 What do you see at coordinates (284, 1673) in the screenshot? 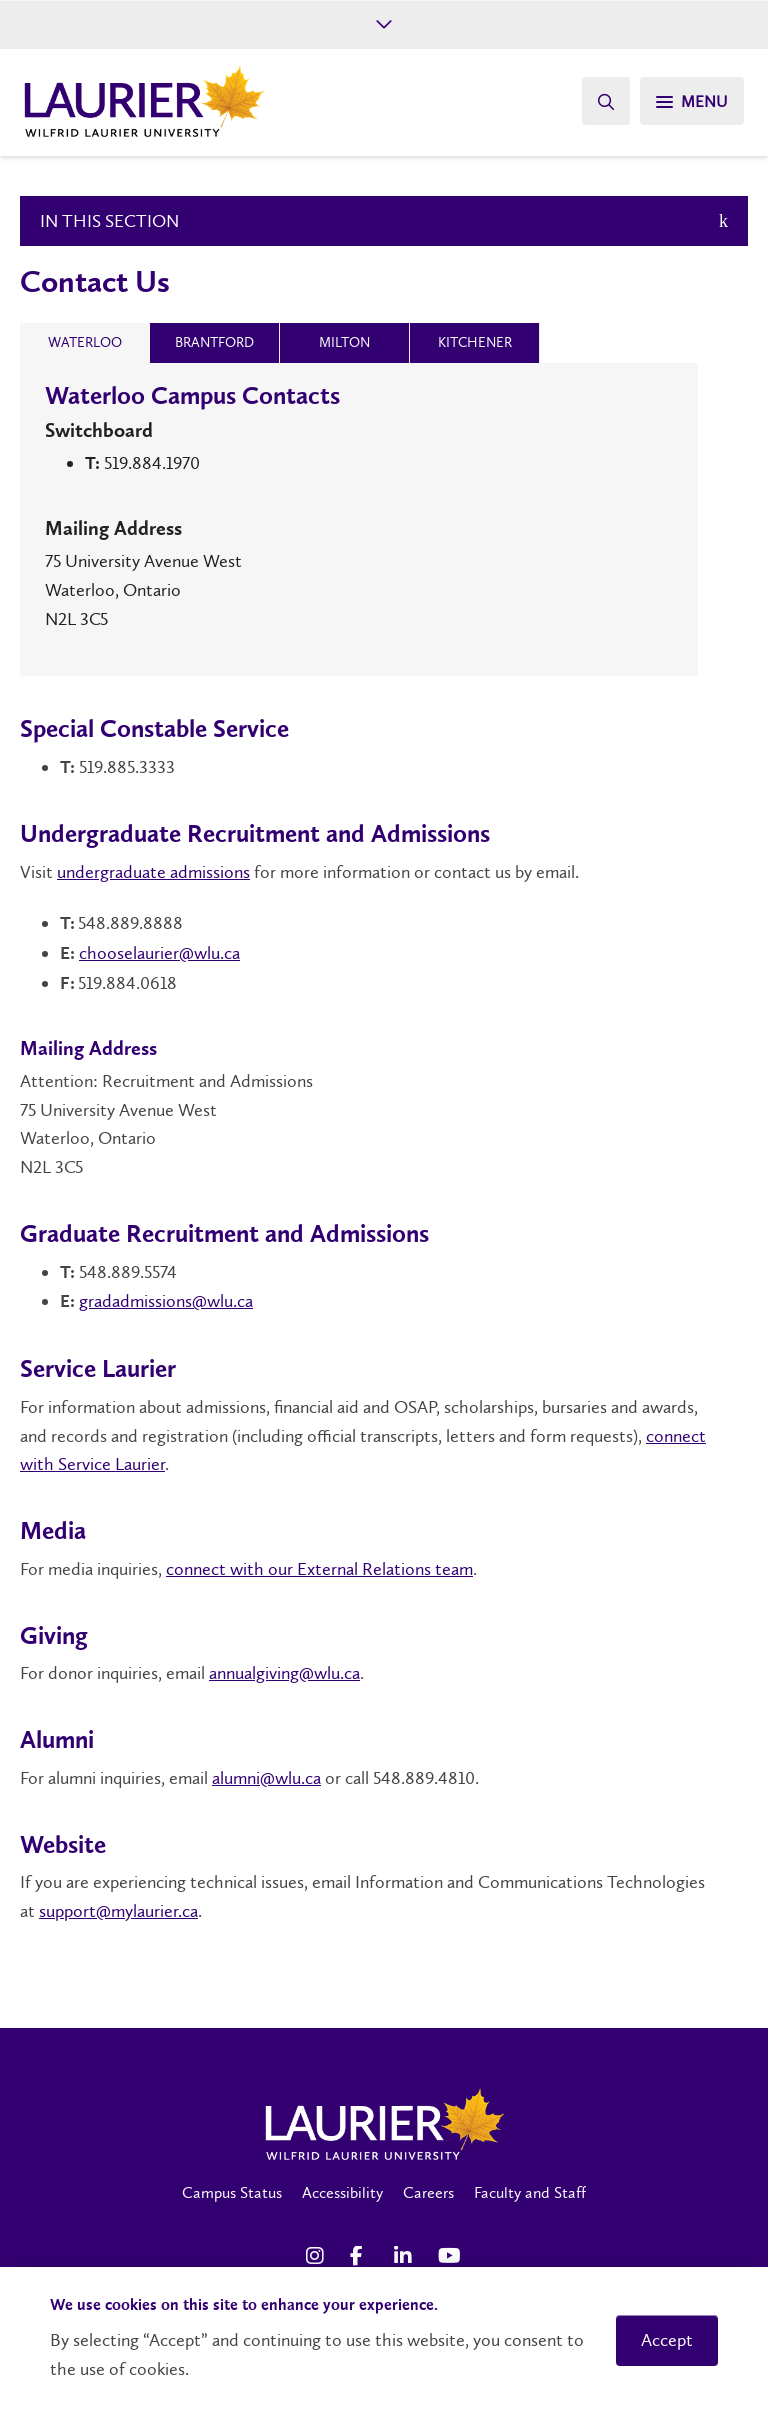
I see `annualgiving@wlu.ca` at bounding box center [284, 1673].